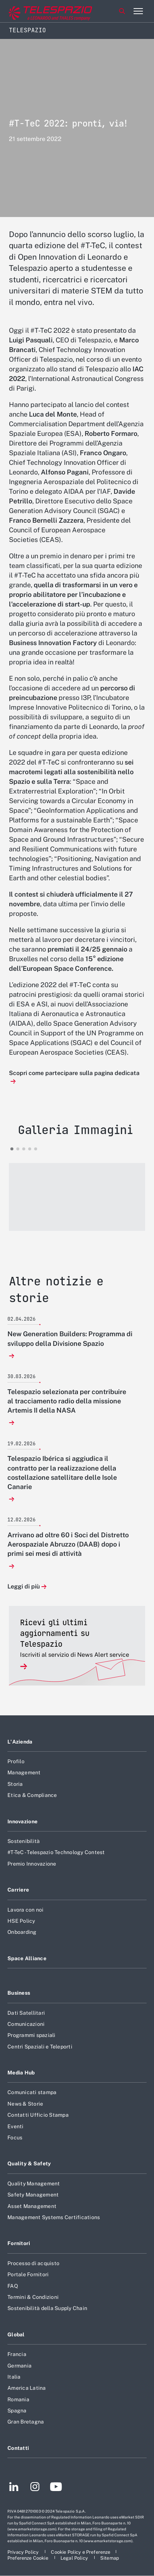 This screenshot has width=154, height=2576. What do you see at coordinates (80, 2552) in the screenshot?
I see `[Footer vai alla pagina Cookie Policy e Preferenze]` at bounding box center [80, 2552].